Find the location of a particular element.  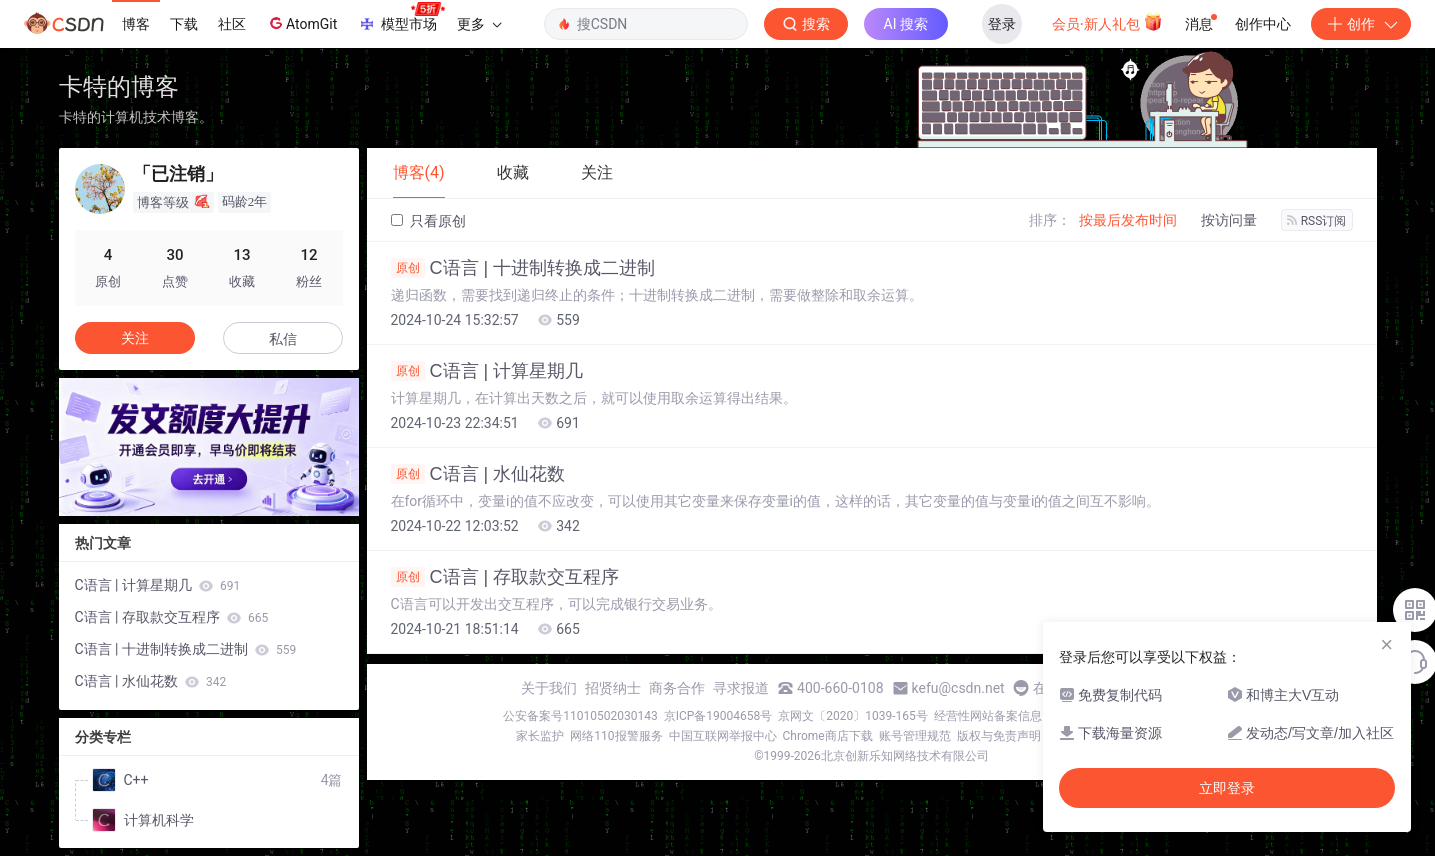

账号管理规范 is located at coordinates (915, 736).